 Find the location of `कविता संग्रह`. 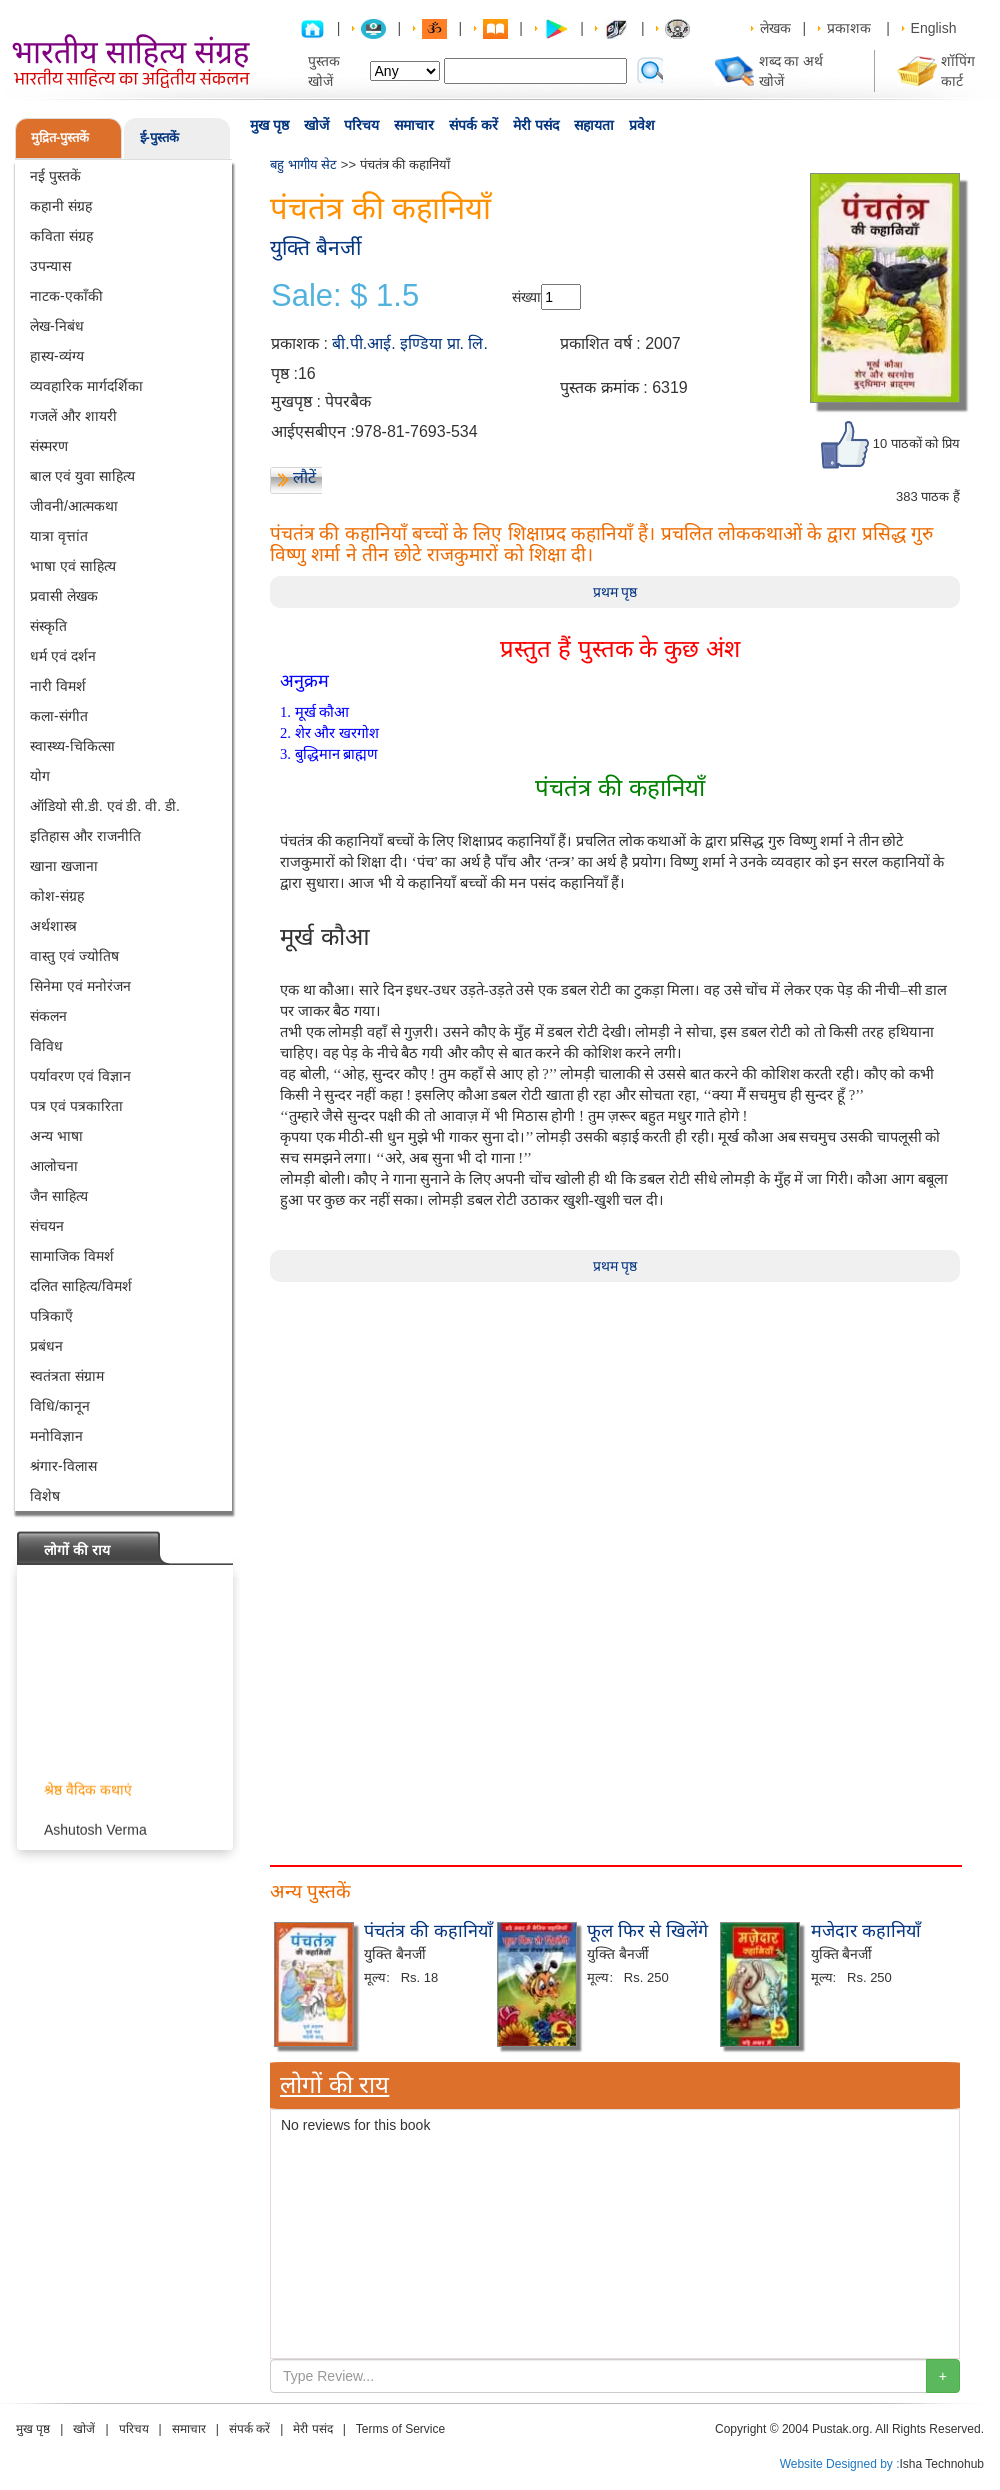

कविता संग्रह is located at coordinates (61, 236).